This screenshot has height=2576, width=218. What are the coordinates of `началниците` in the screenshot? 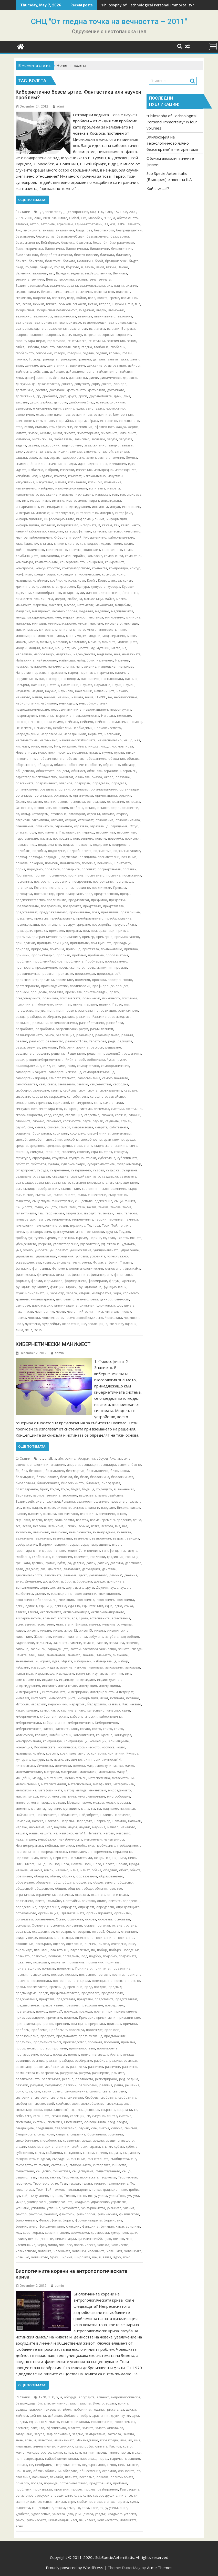 It's located at (104, 691).